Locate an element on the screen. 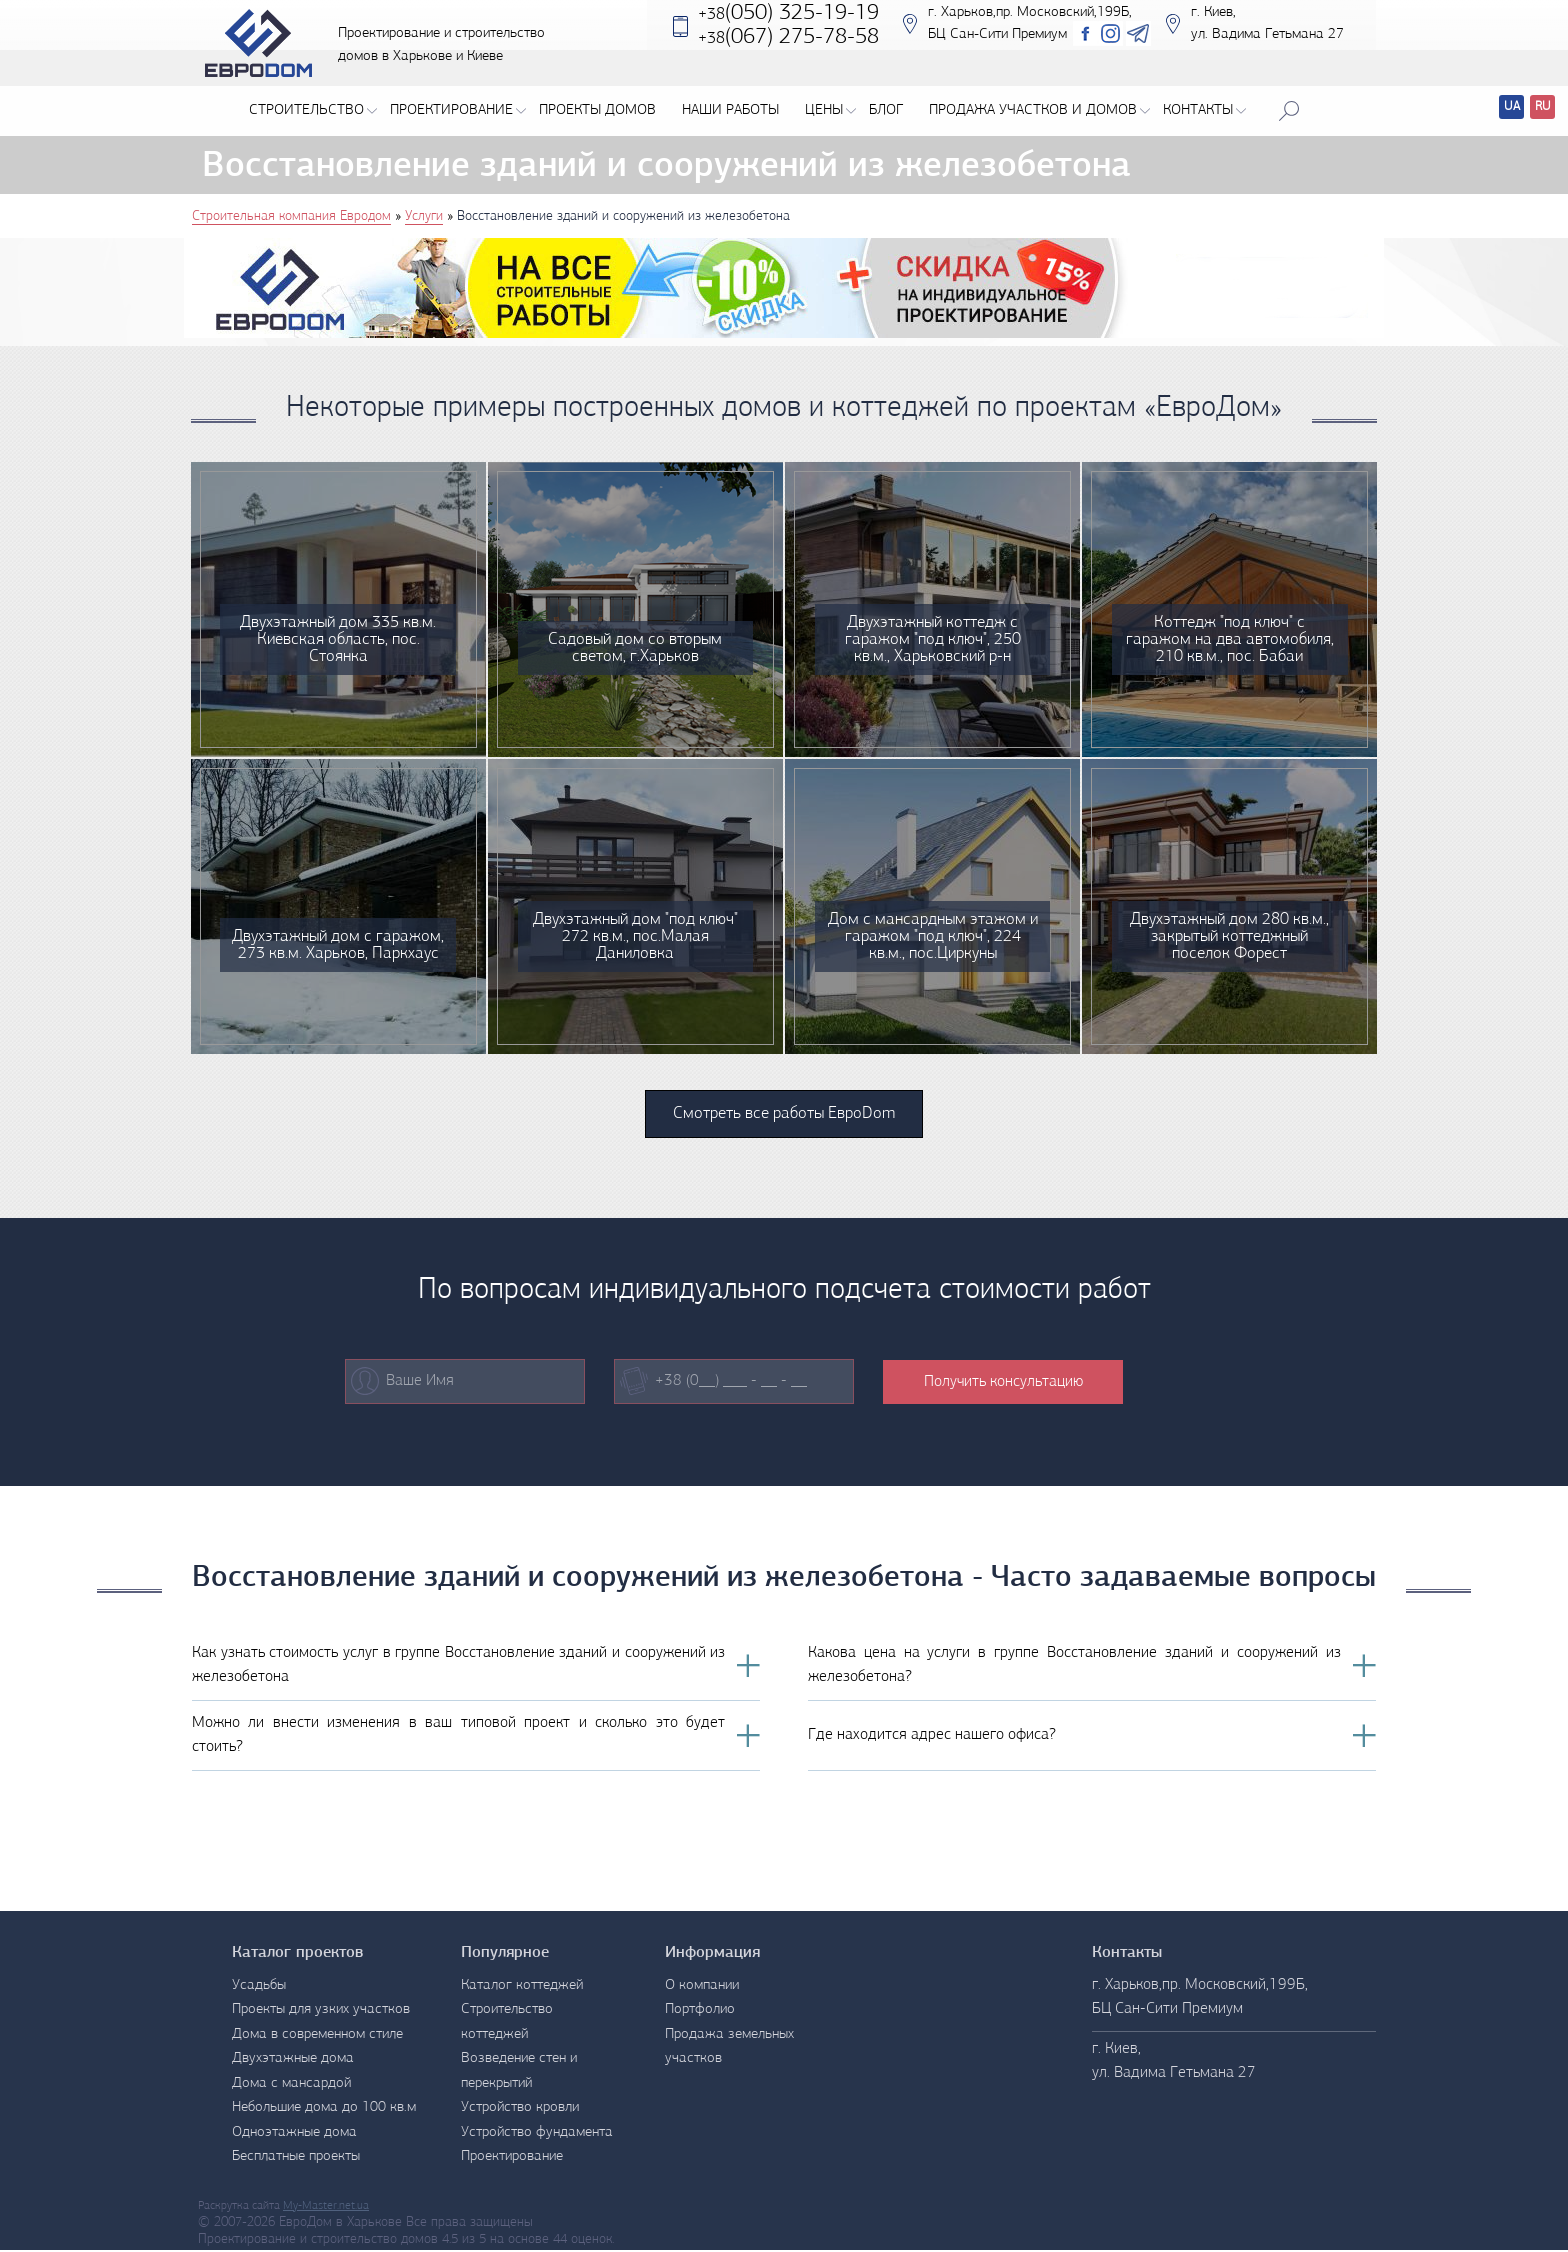 The image size is (1568, 2252). Проекты для узких участков is located at coordinates (321, 2012).